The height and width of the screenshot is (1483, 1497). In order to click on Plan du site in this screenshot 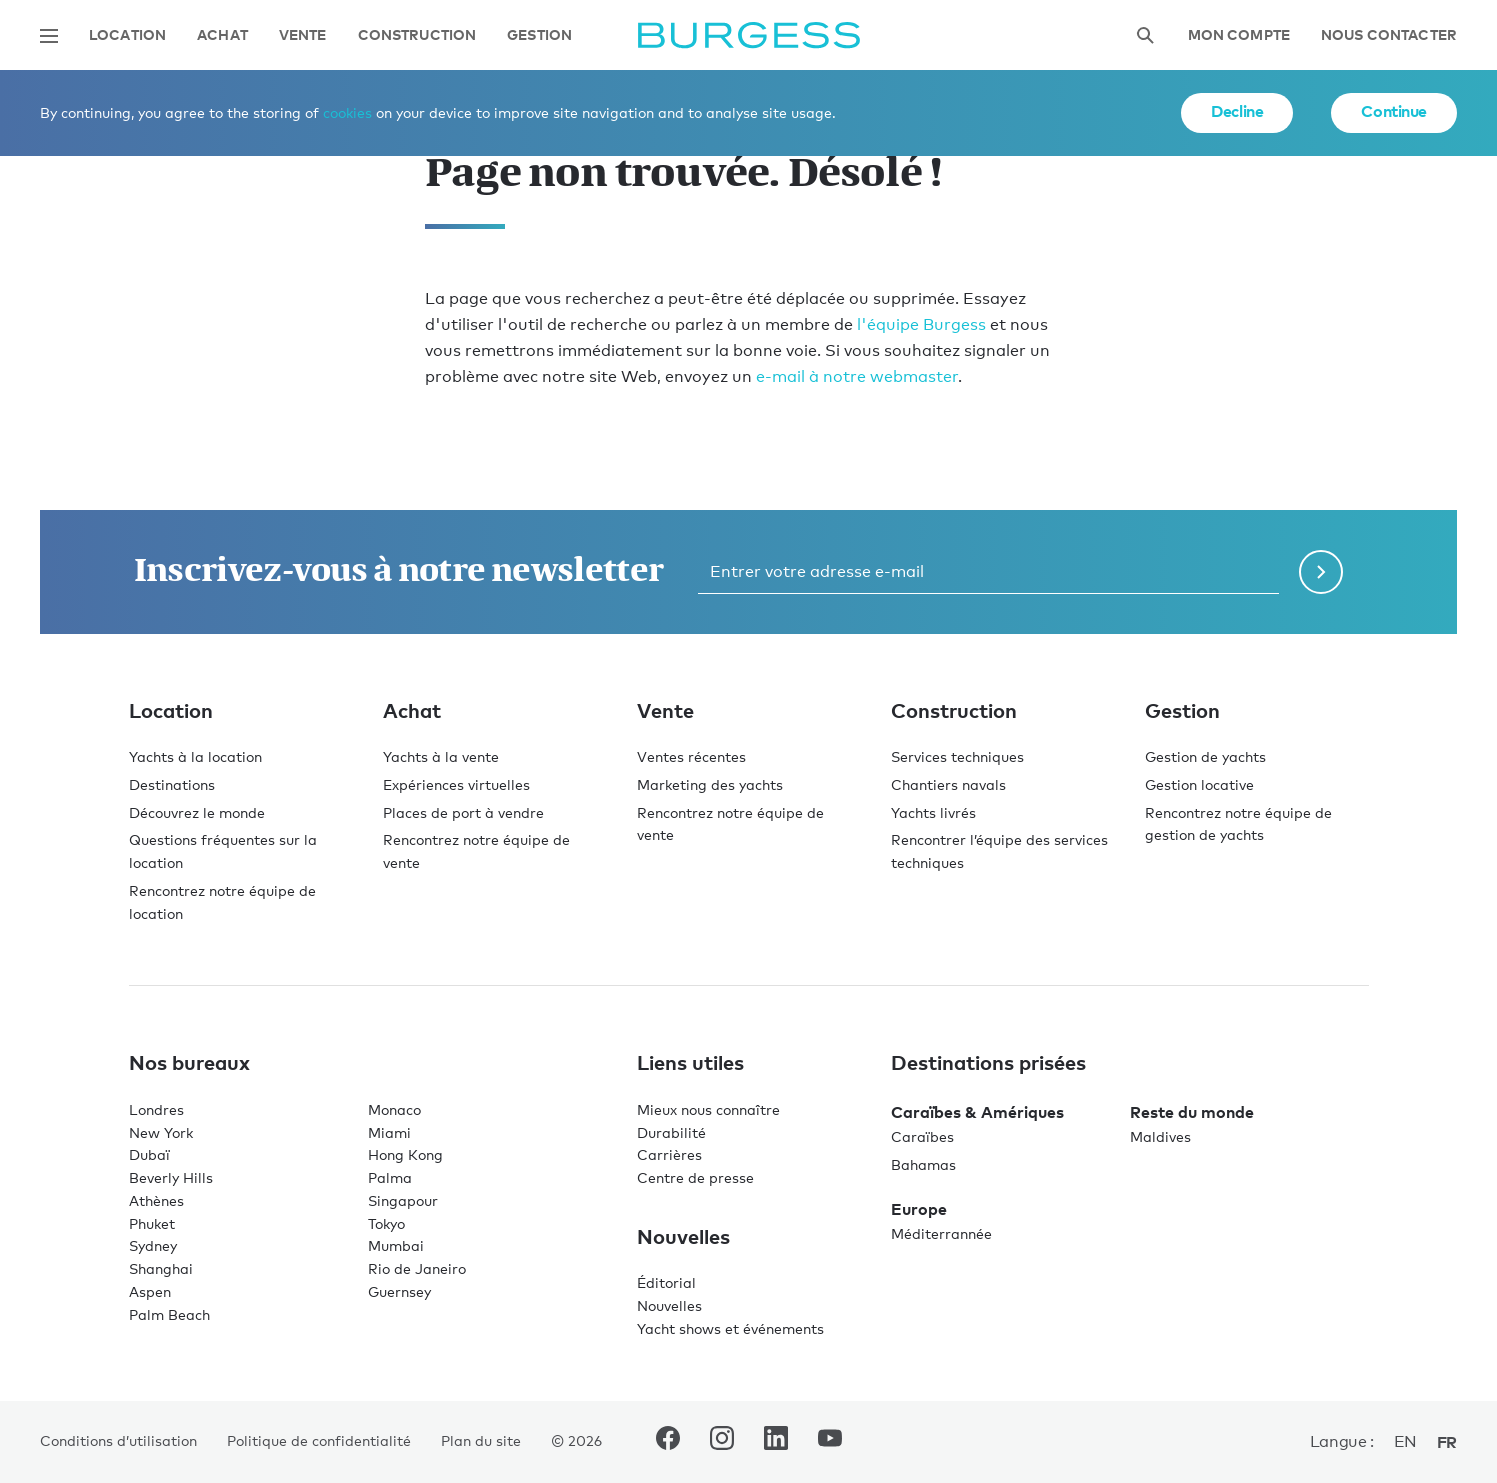, I will do `click(481, 1440)`.